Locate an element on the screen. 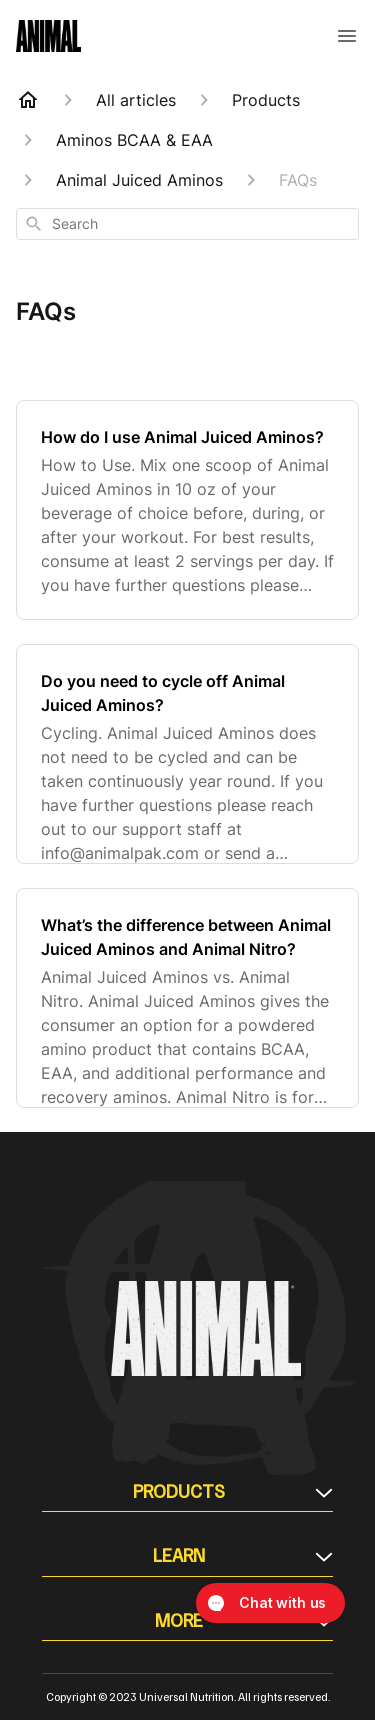  [combobox] is located at coordinates (187, 224).